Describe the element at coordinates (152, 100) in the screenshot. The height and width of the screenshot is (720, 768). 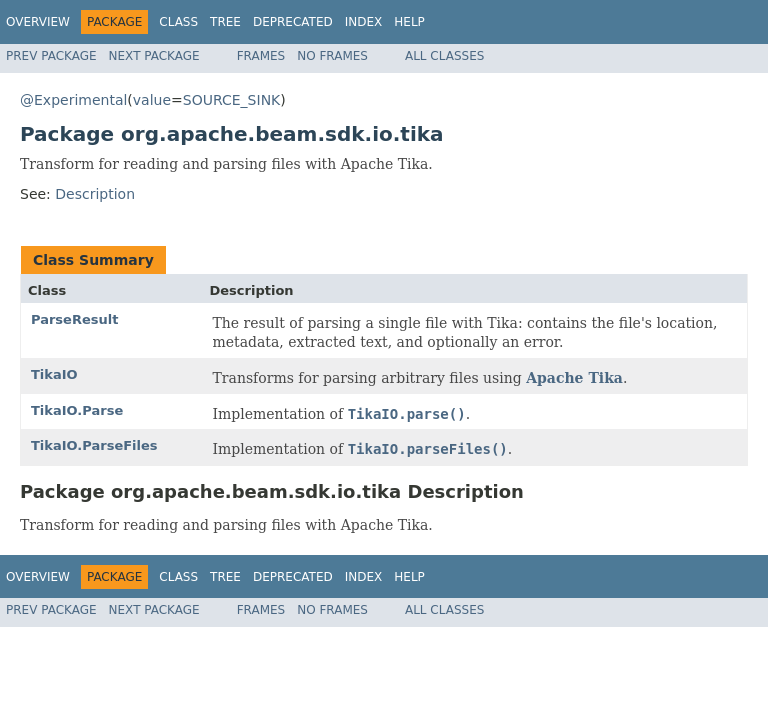
I see `value` at that location.